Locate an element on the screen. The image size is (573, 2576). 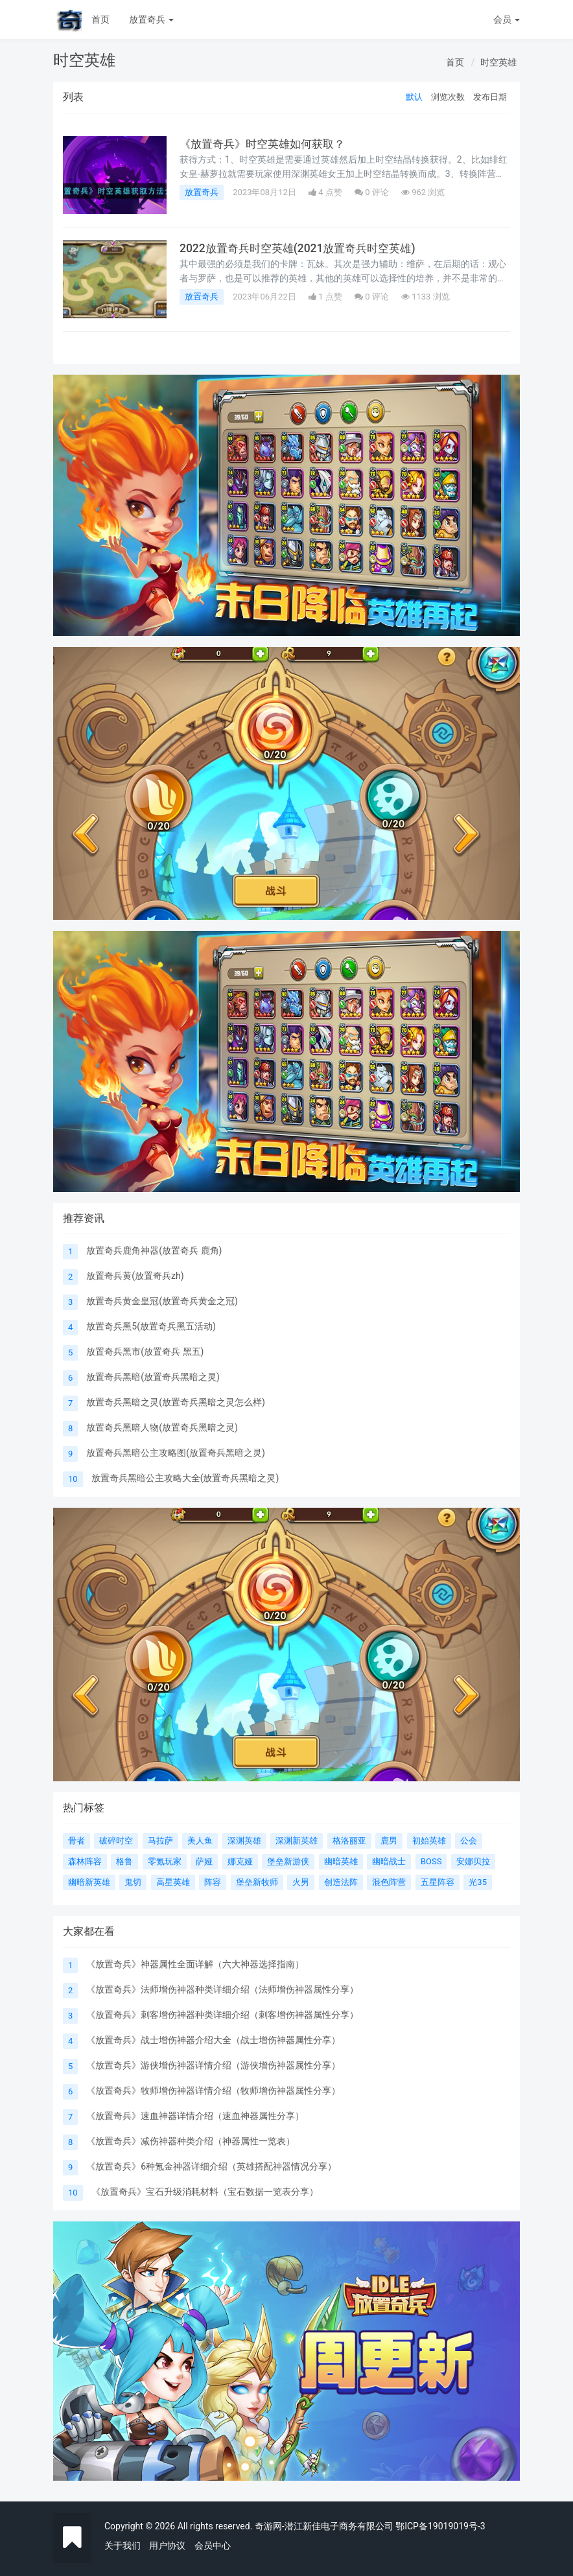
《放置奇兵》战士增伤神器介绍大全（战士增伤神器属性分享） is located at coordinates (213, 2040).